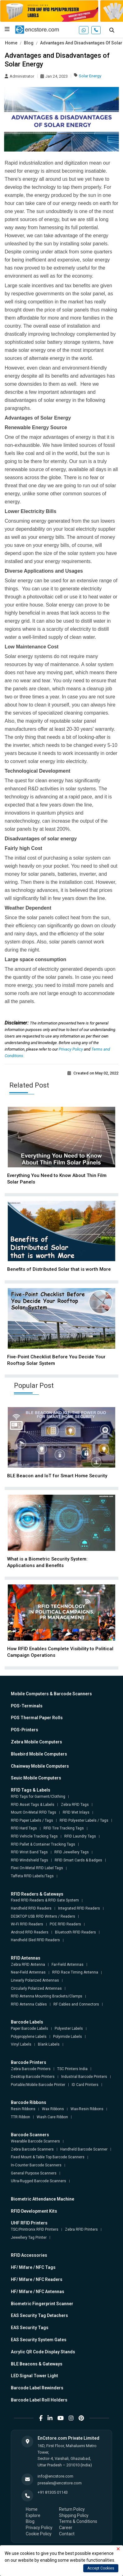  Describe the element at coordinates (11, 42) in the screenshot. I see `Home` at that location.